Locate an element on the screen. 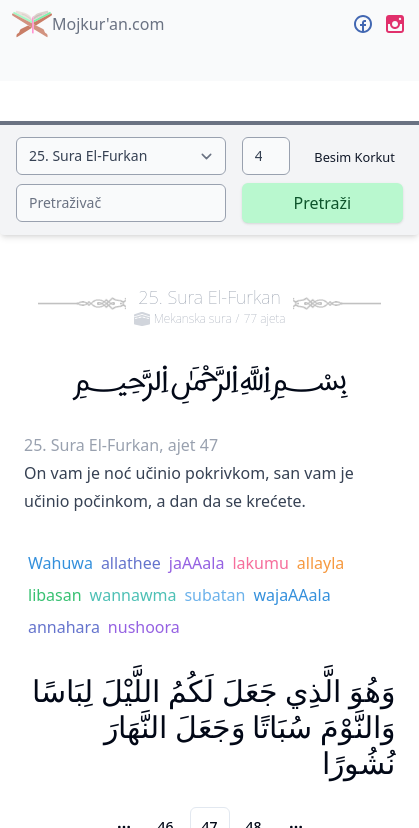 This screenshot has height=828, width=419. 25. Sura El-Furkan is located at coordinates (210, 306).